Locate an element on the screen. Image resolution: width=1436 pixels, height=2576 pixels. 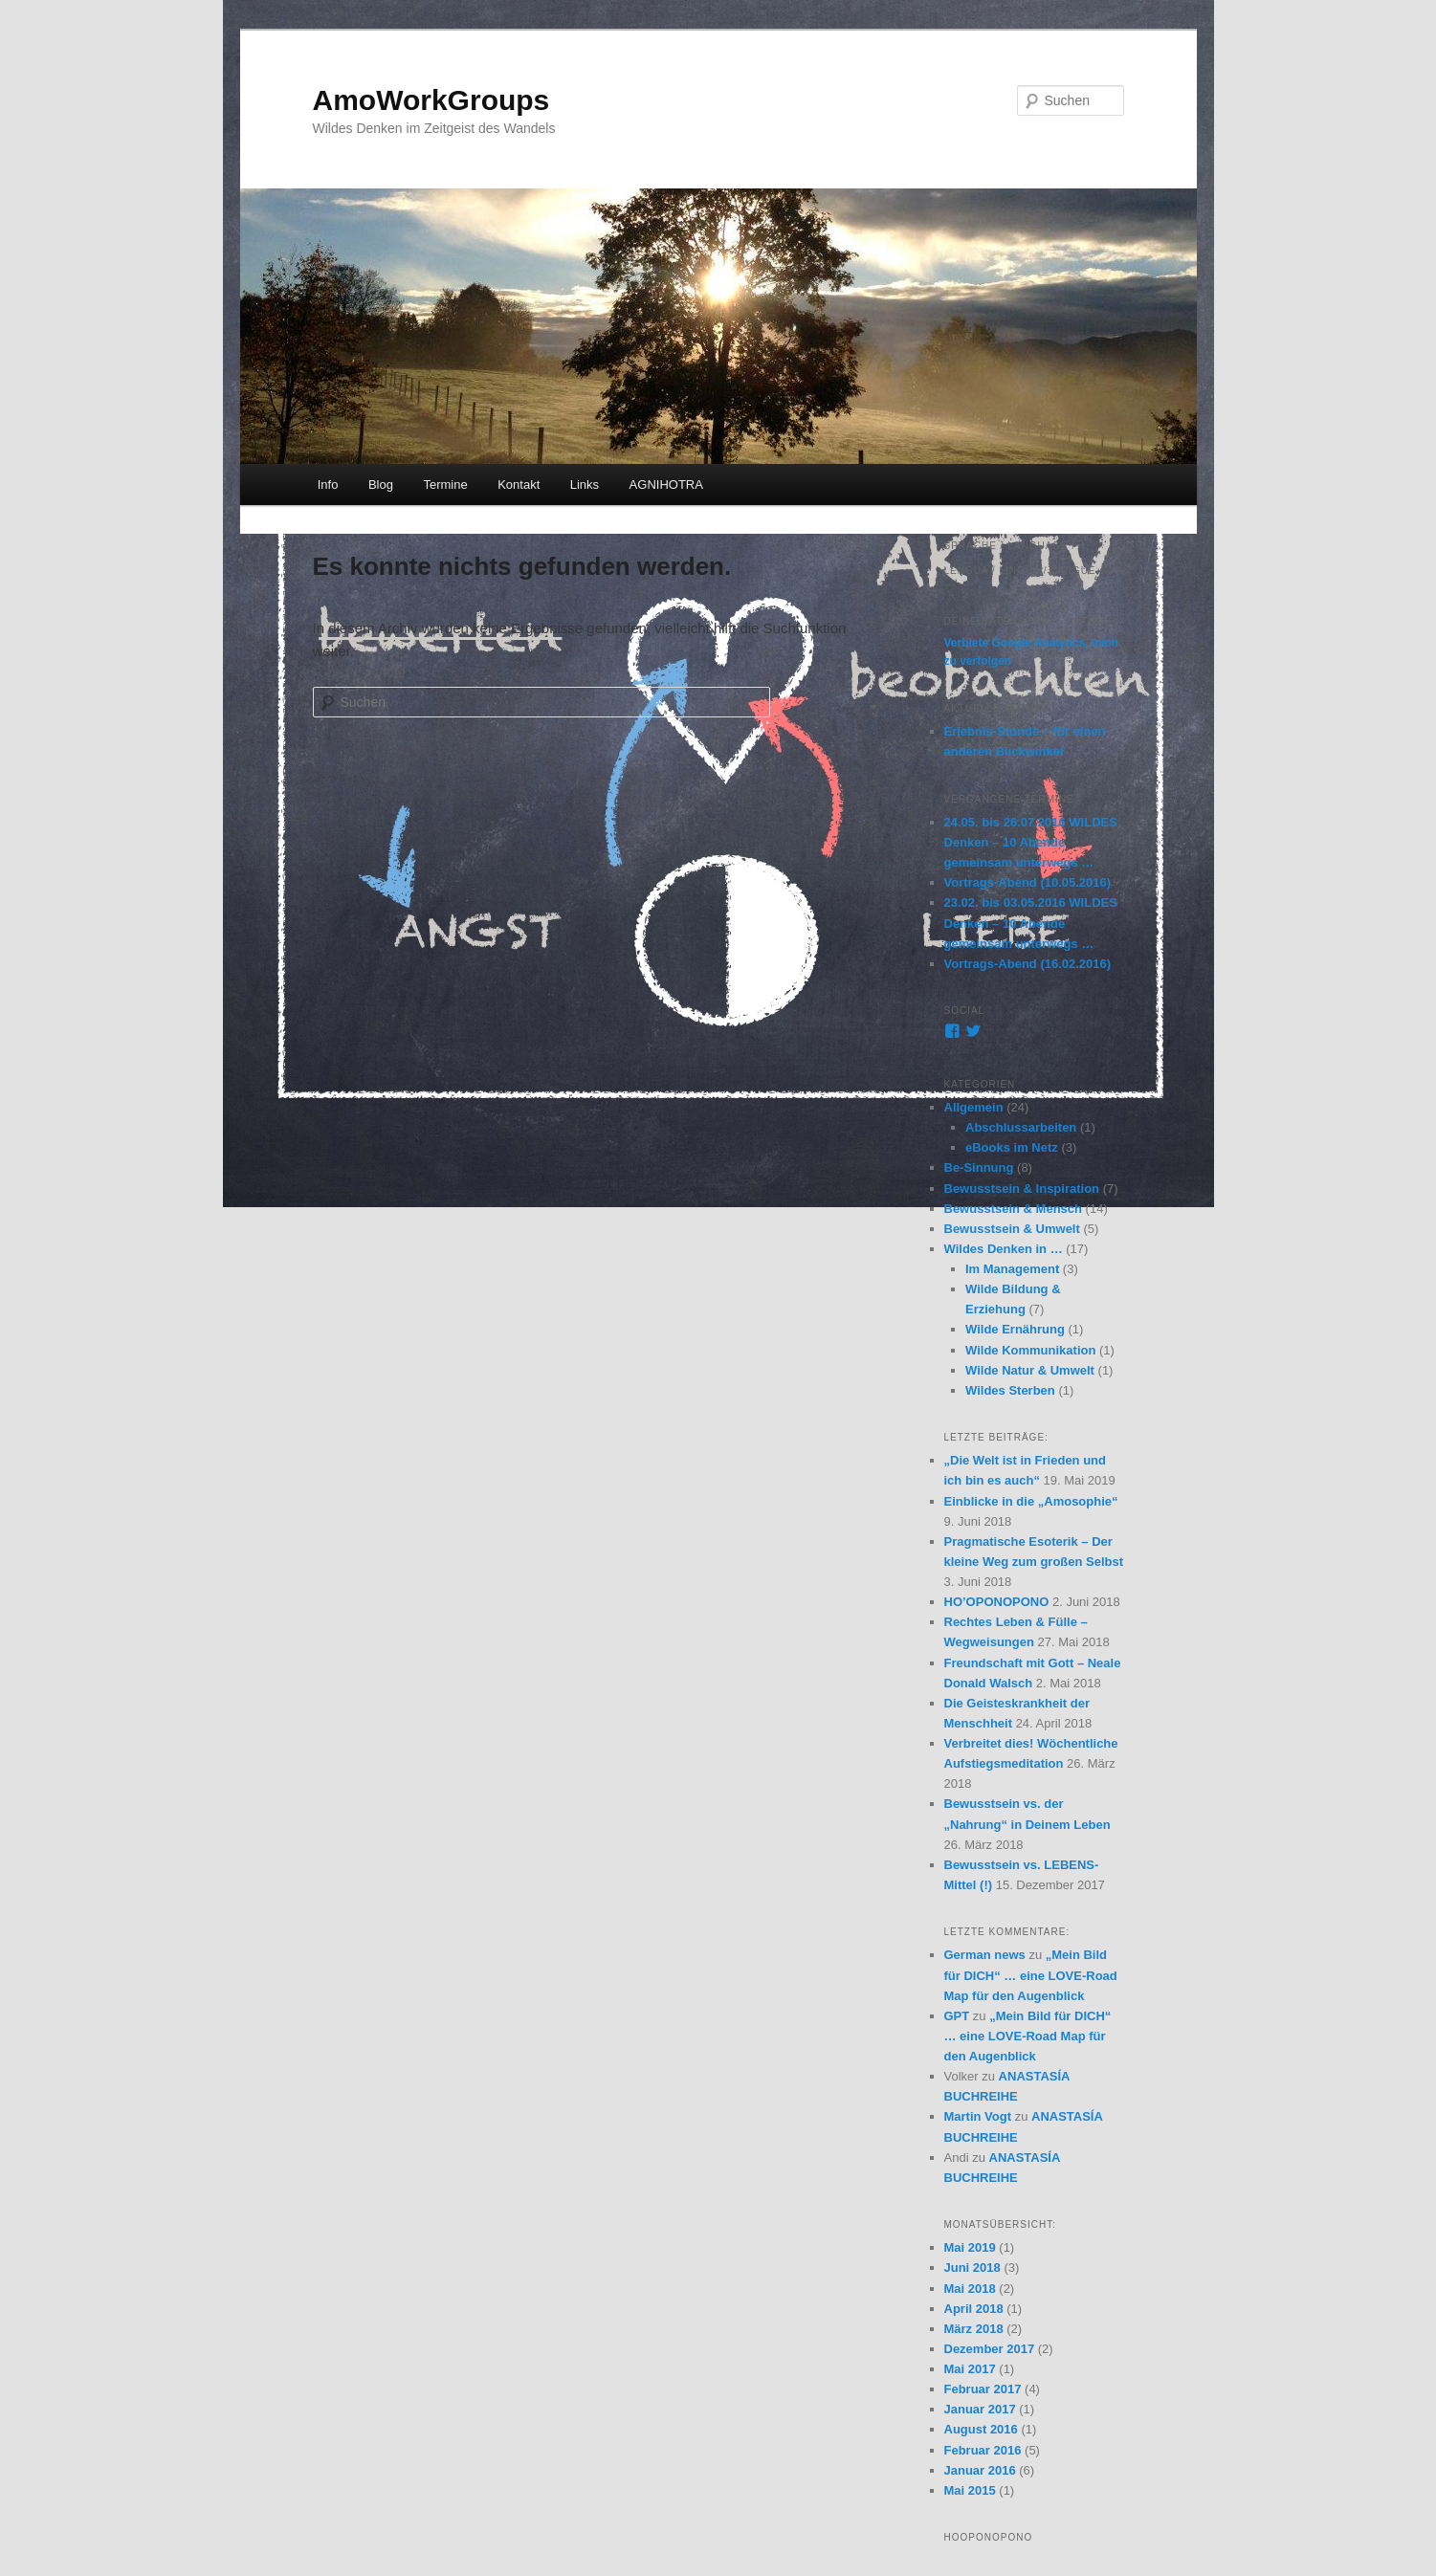
Vortrags-Abend (16.02.2016) is located at coordinates (1028, 964).